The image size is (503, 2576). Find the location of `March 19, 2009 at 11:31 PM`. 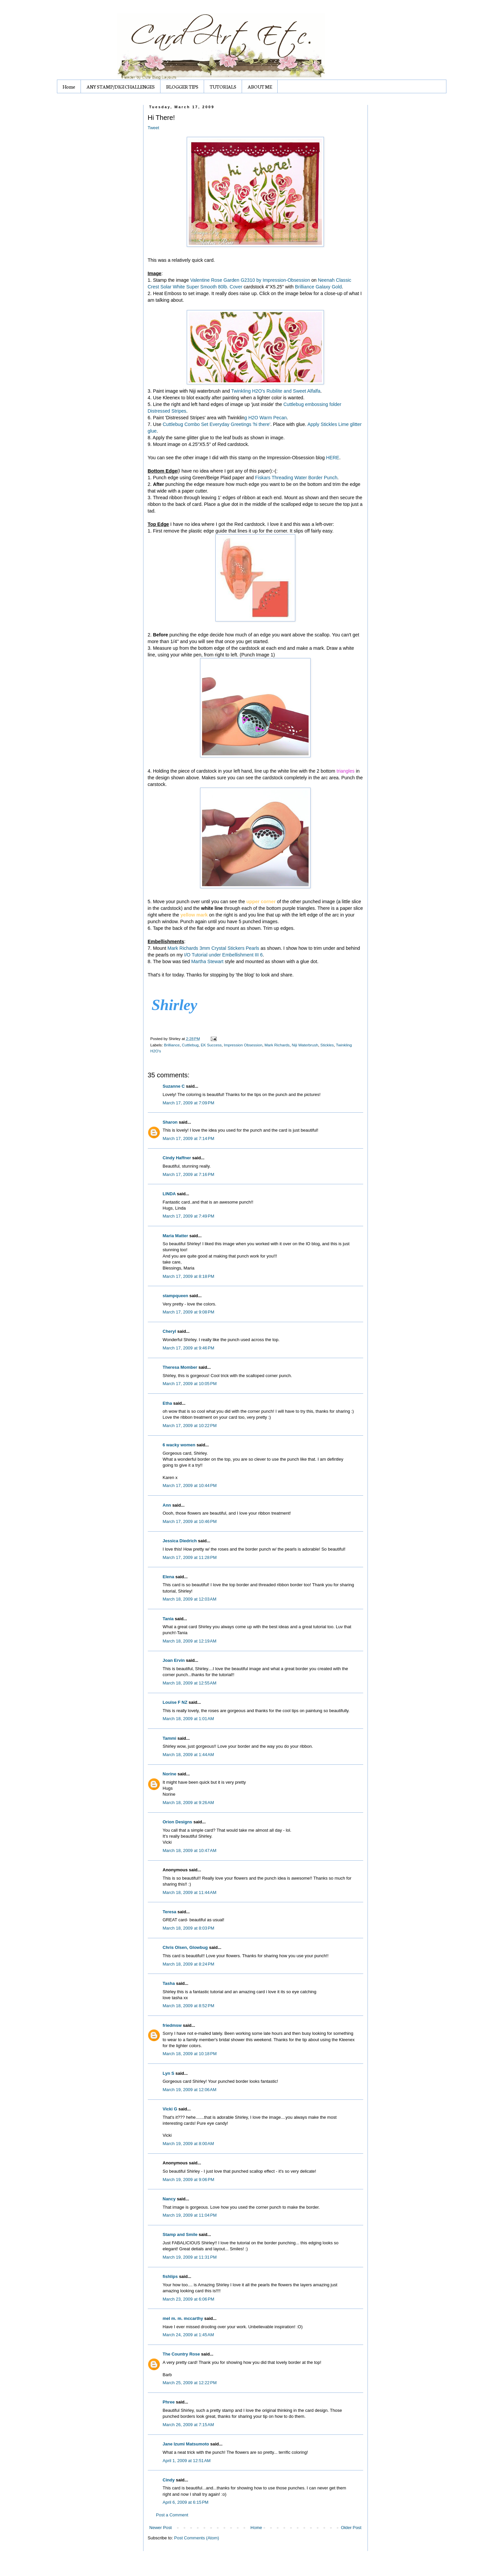

March 19, 2009 at 11:31 PM is located at coordinates (190, 2257).